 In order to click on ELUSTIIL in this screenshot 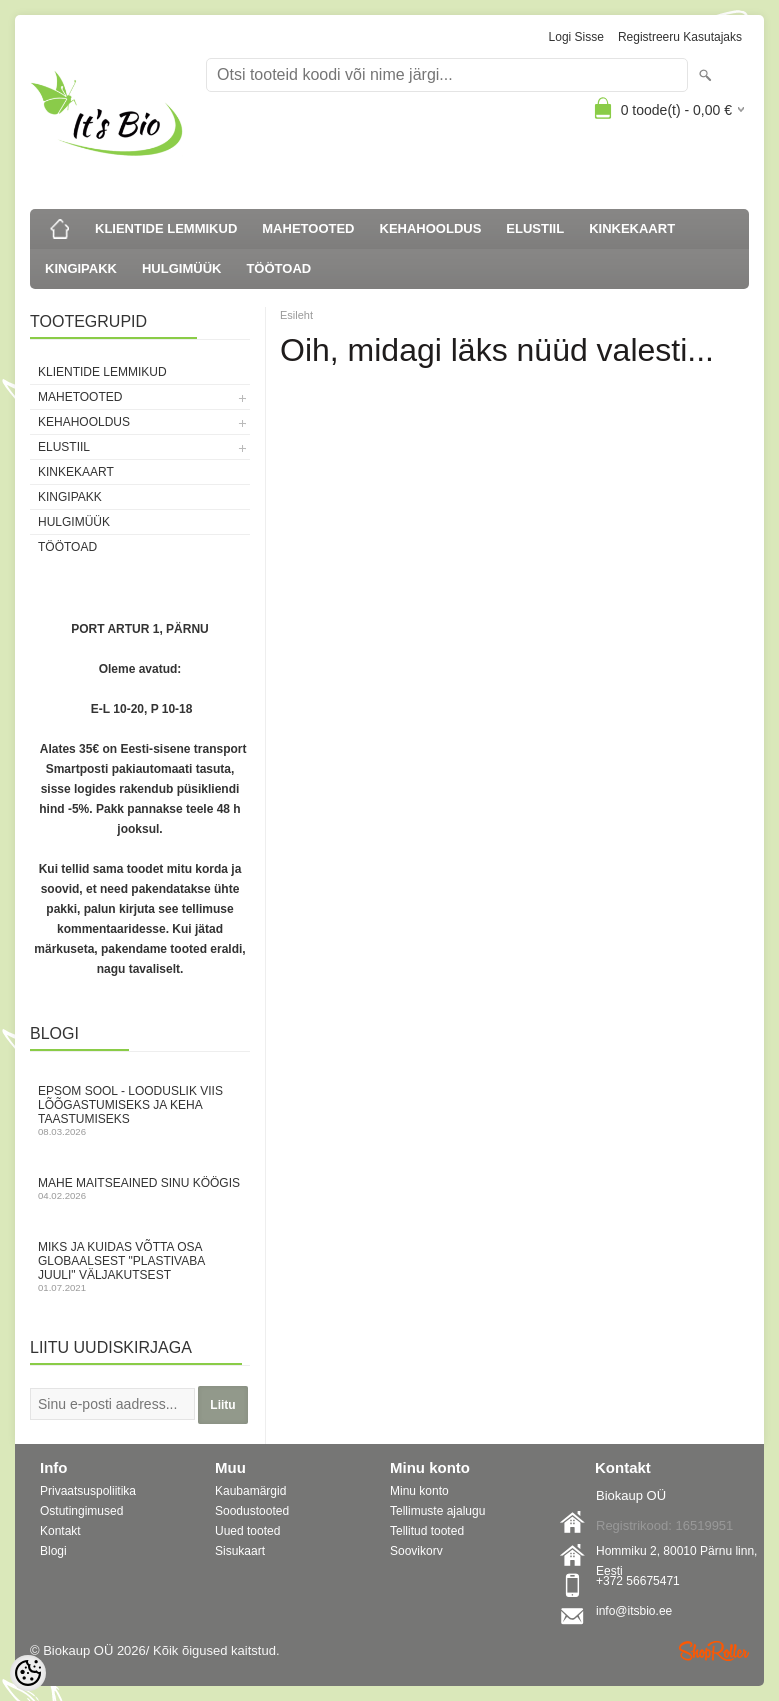, I will do `click(535, 228)`.